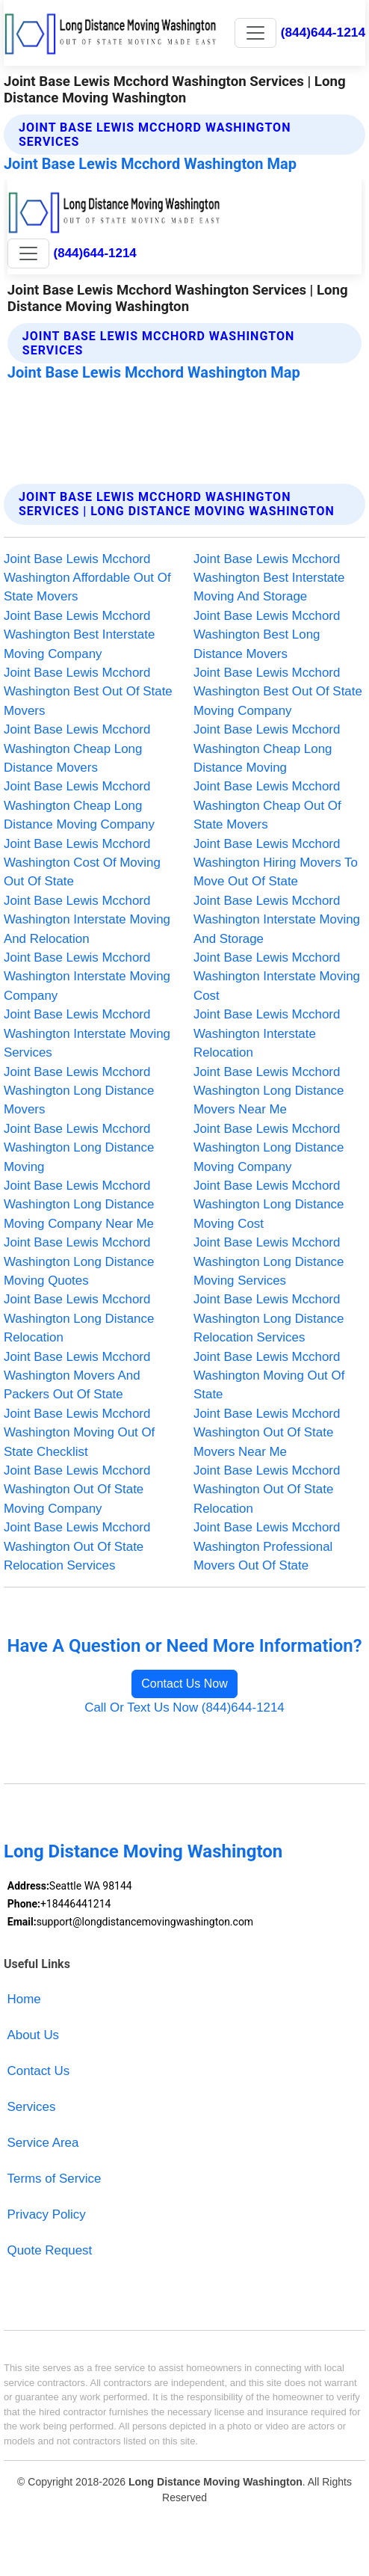 This screenshot has width=369, height=2576. Describe the element at coordinates (268, 1376) in the screenshot. I see `Joint Base Lewis Mcchord Washington Moving Out Of State` at that location.